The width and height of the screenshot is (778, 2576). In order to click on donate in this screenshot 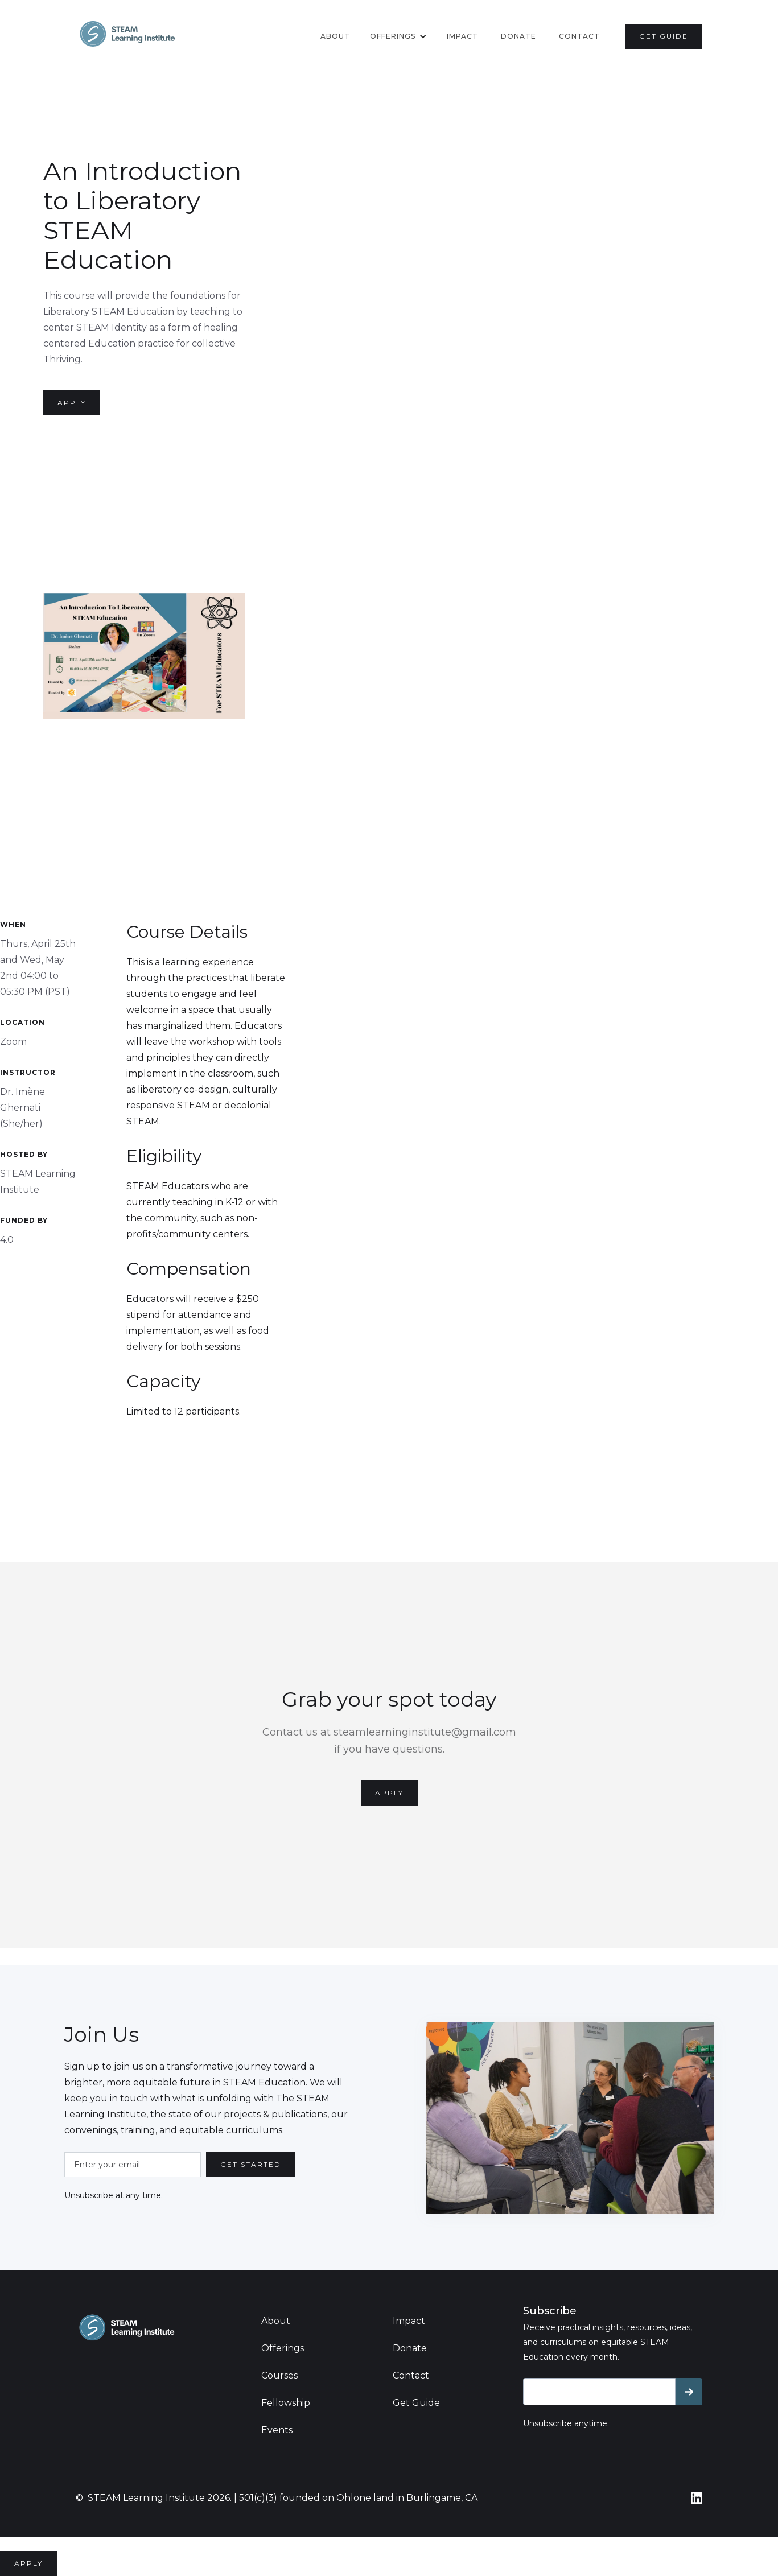, I will do `click(518, 36)`.